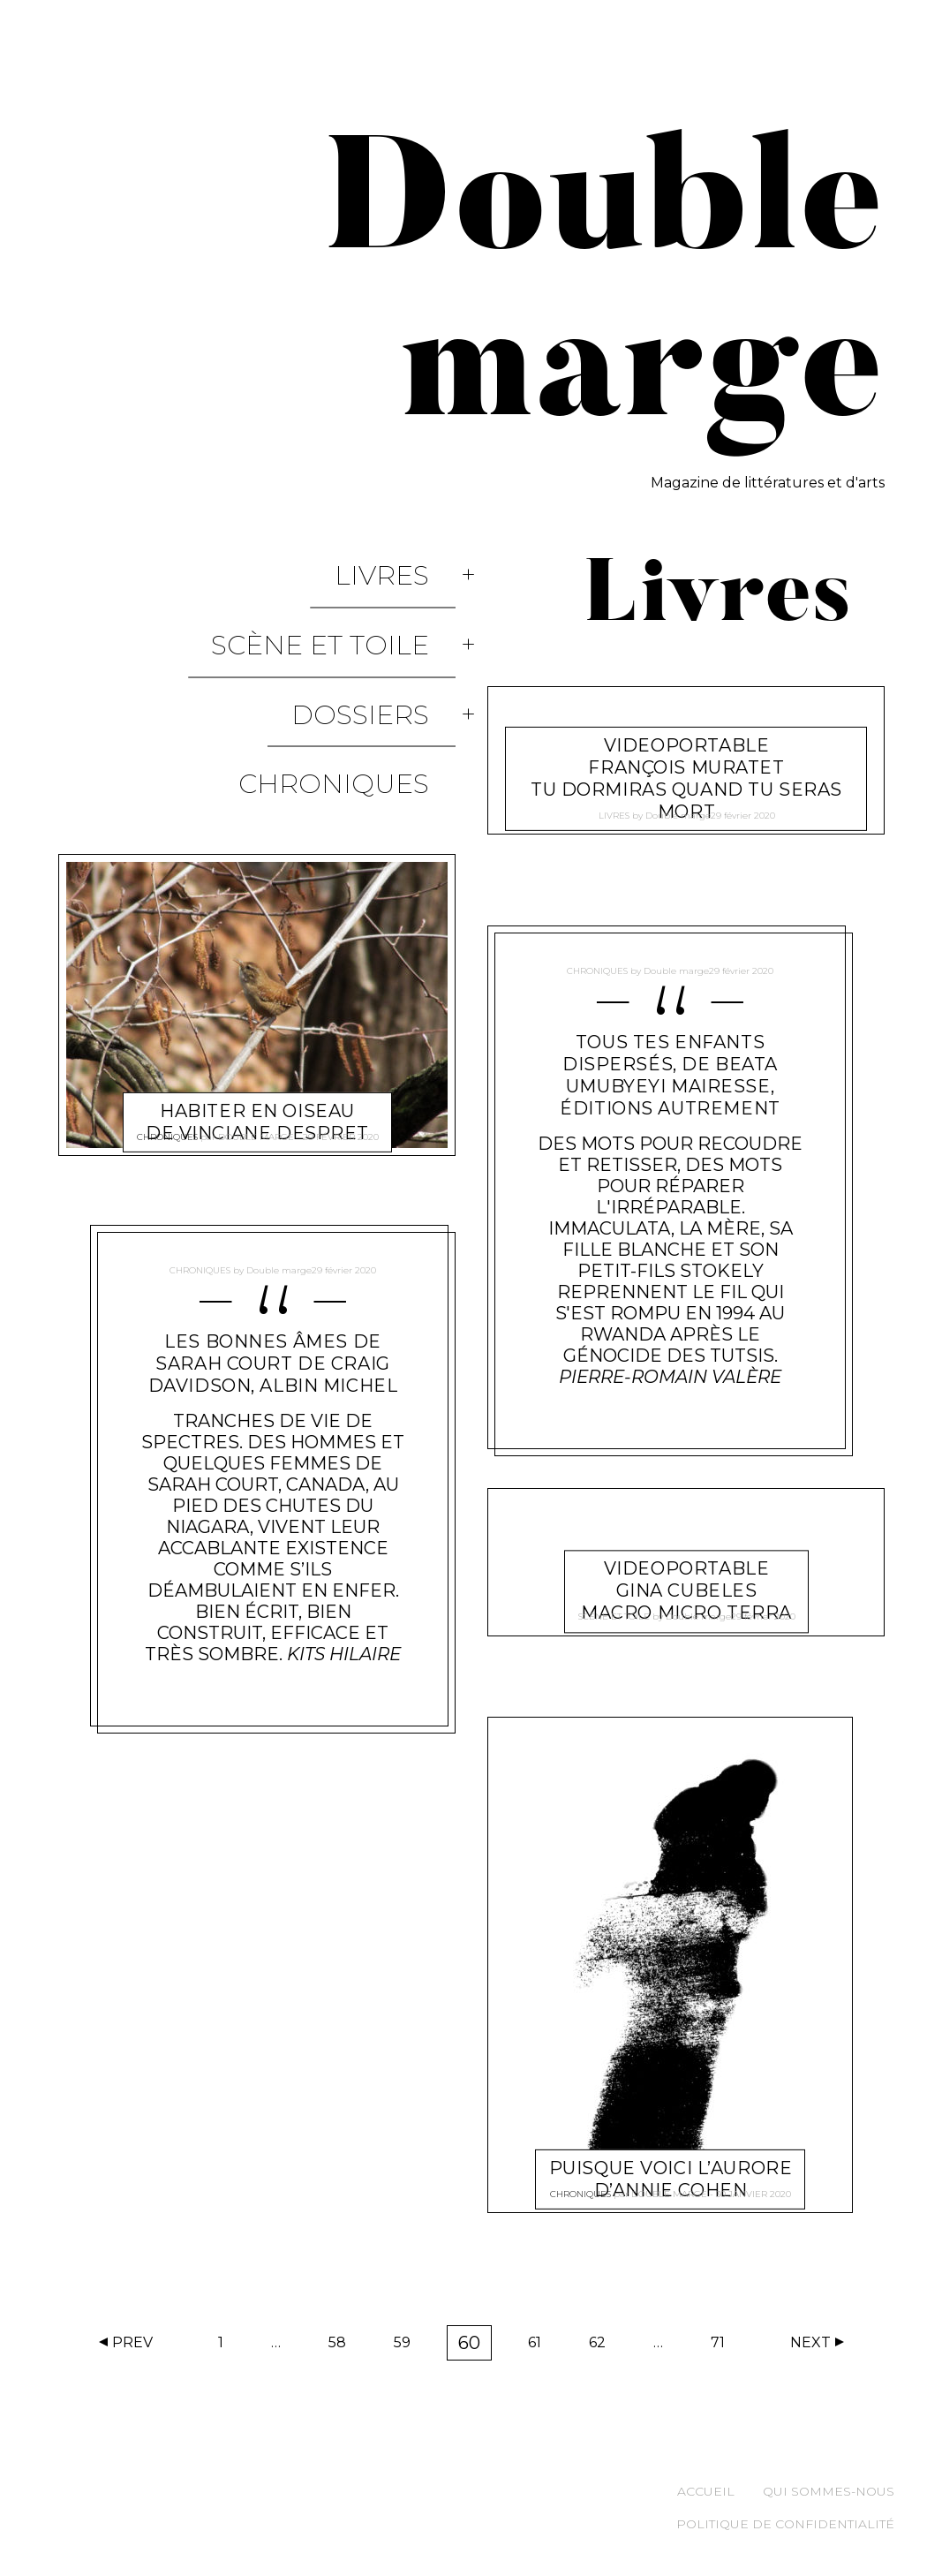 This screenshot has height=2576, width=942. I want to click on Qui sommes-nous, so click(828, 2491).